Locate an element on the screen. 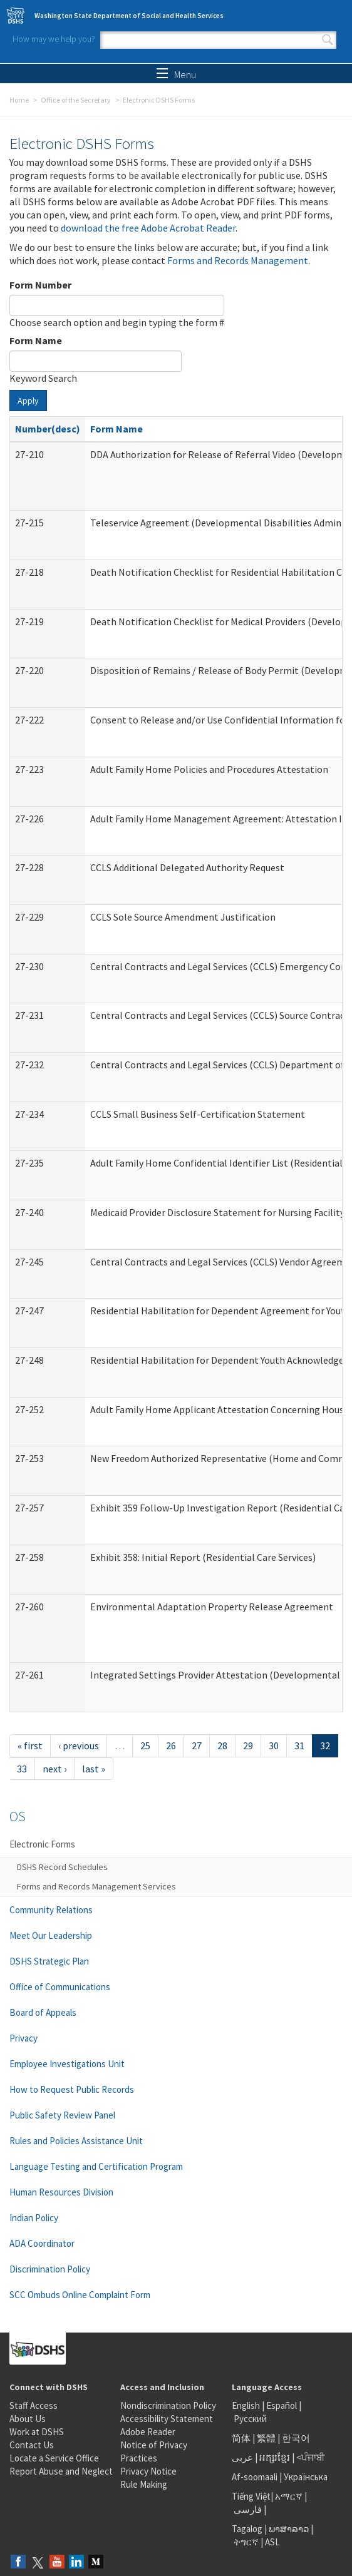  អក្សរខ្មែរ is located at coordinates (274, 2457).